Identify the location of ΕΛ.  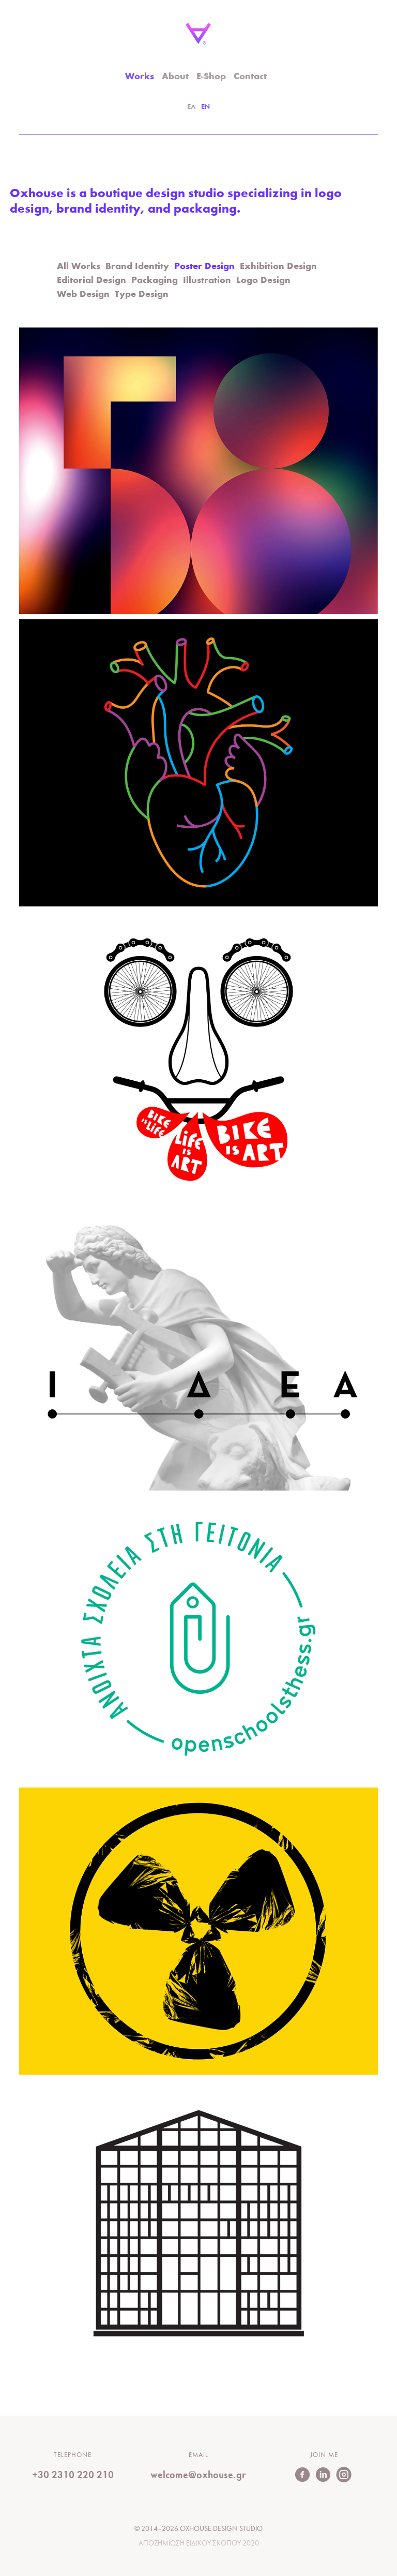
(191, 107).